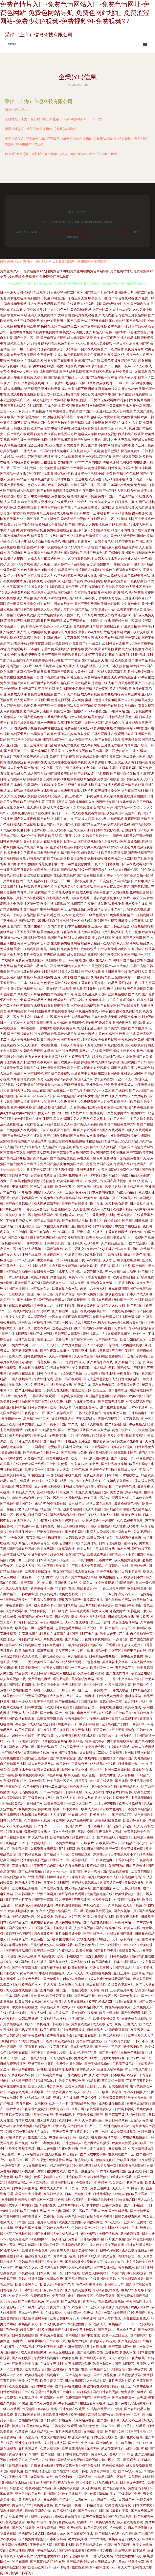 This screenshot has height=2576, width=155. What do you see at coordinates (108, 1945) in the screenshot?
I see `日韩午夜性影院` at bounding box center [108, 1945].